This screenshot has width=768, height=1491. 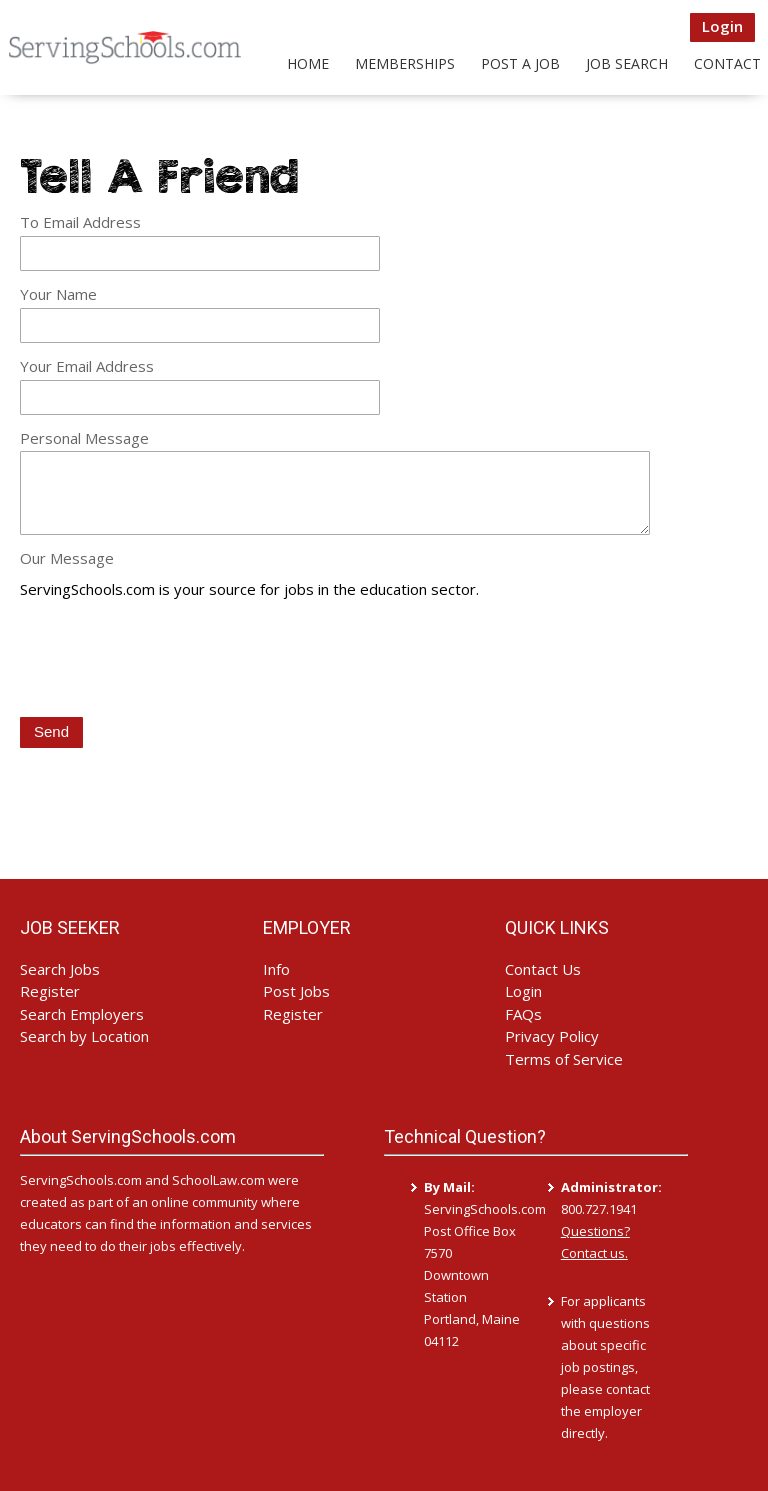 I want to click on Personal Message, so click(x=84, y=438).